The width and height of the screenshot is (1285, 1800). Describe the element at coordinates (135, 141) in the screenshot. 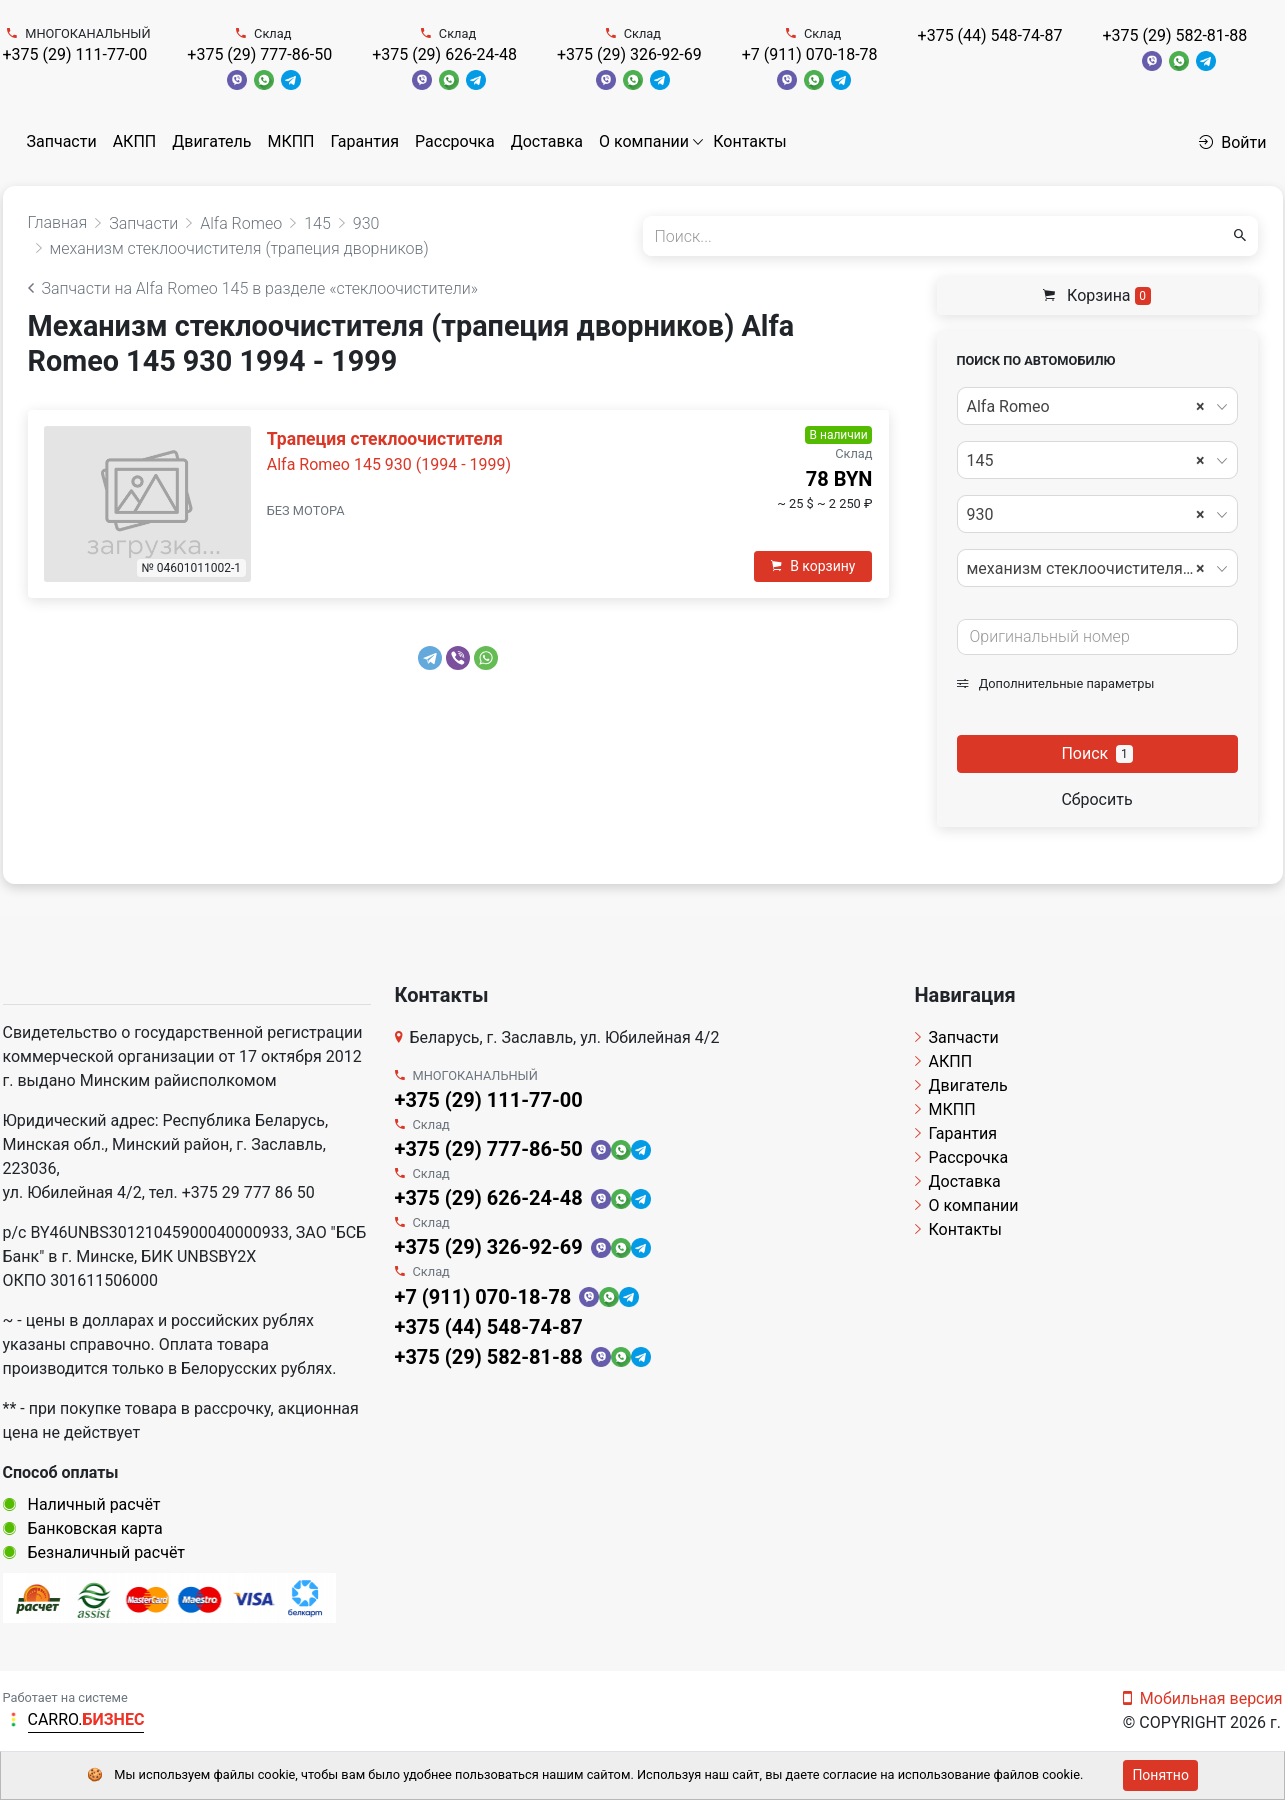

I see `АКПП` at that location.